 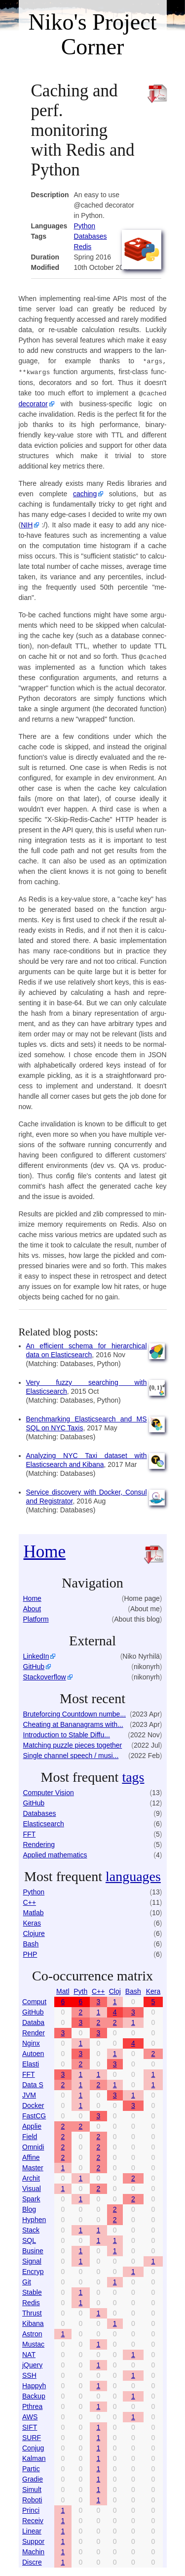 What do you see at coordinates (33, 2321) in the screenshot?
I see `Kibana` at bounding box center [33, 2321].